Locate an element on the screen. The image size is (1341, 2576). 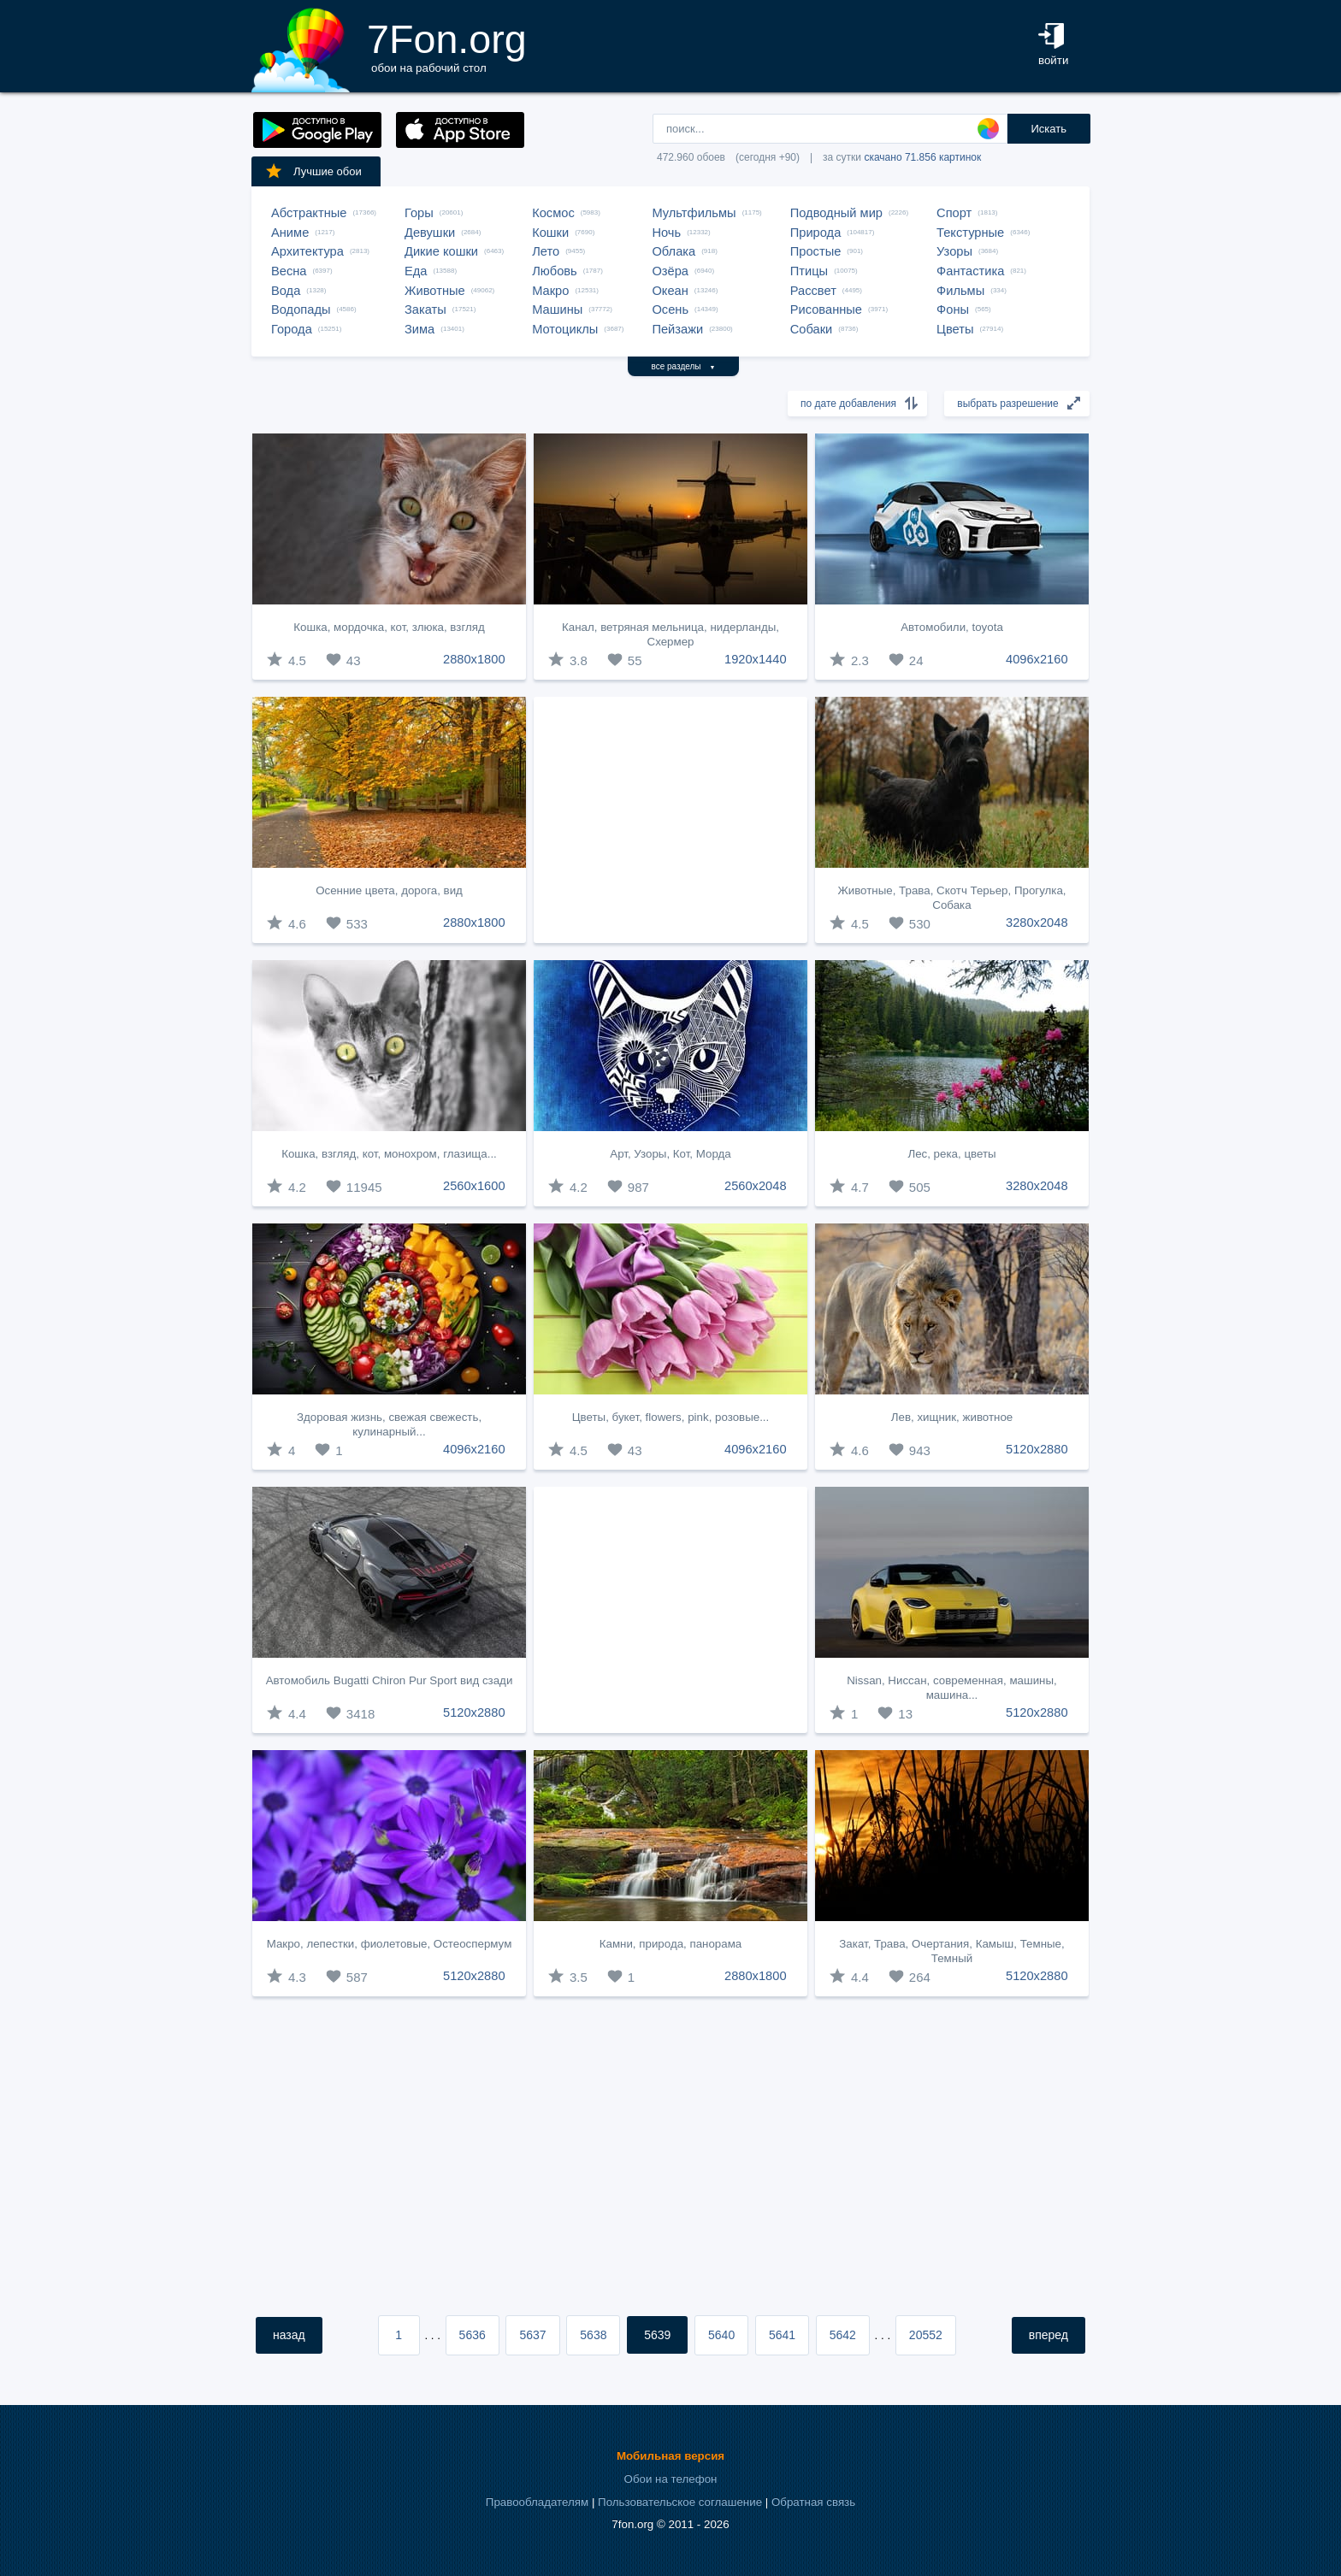
Лето is located at coordinates (545, 251).